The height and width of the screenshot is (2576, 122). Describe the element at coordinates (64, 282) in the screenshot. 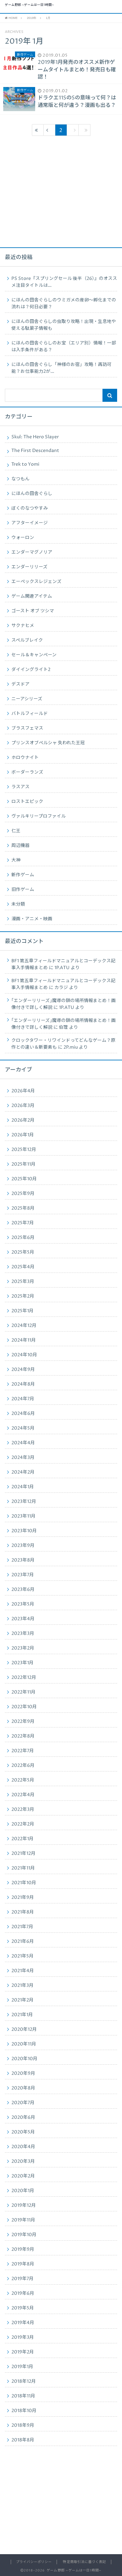

I see `PS Store『スプリングセール 後半（26）』のオススメ注目タイトルは…` at that location.